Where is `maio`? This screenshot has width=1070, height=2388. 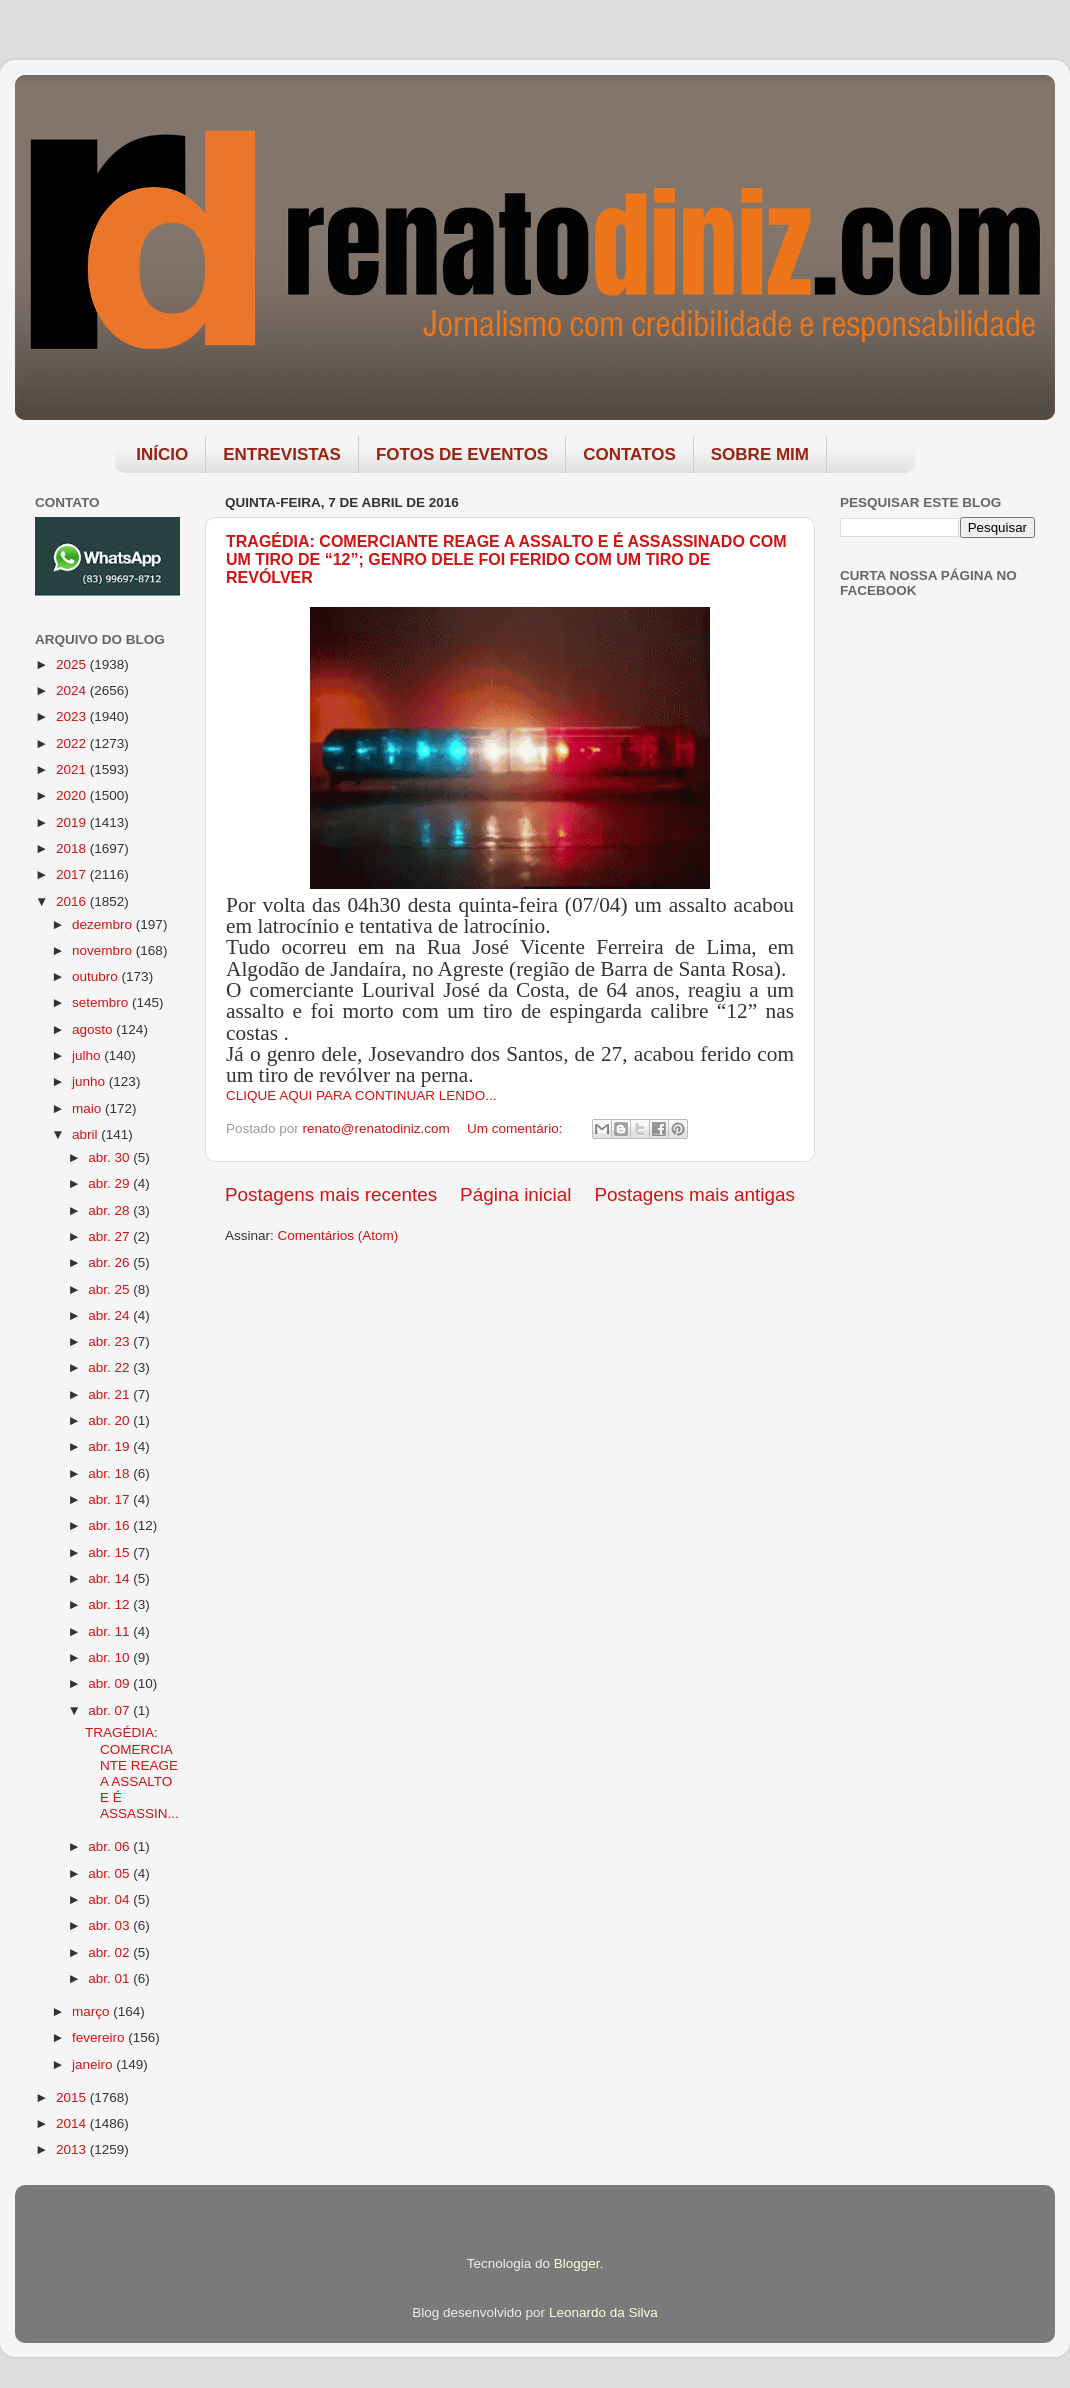
maio is located at coordinates (88, 1108).